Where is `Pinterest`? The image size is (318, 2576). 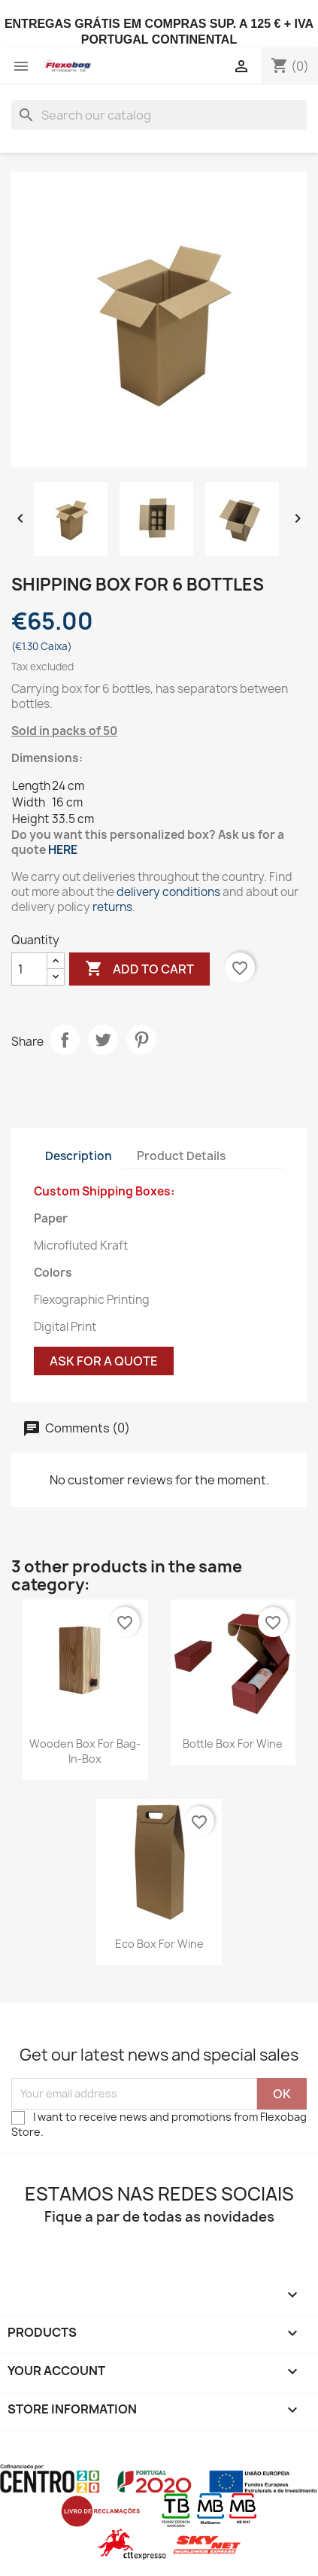 Pinterest is located at coordinates (141, 1040).